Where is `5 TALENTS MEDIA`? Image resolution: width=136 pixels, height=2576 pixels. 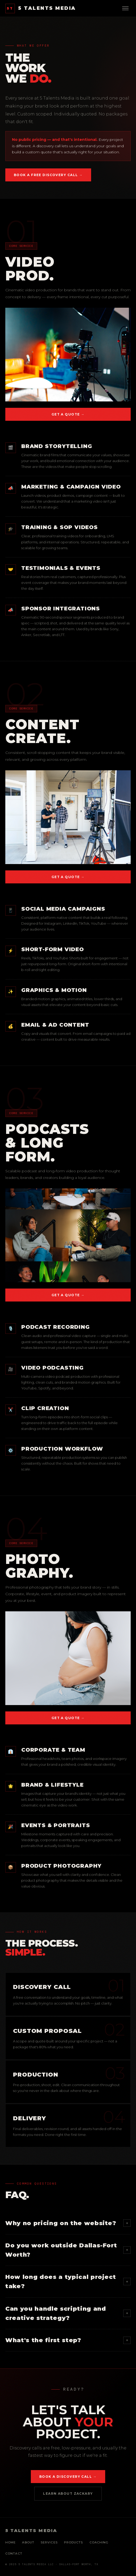
5 TALENTS MEDIA is located at coordinates (40, 8).